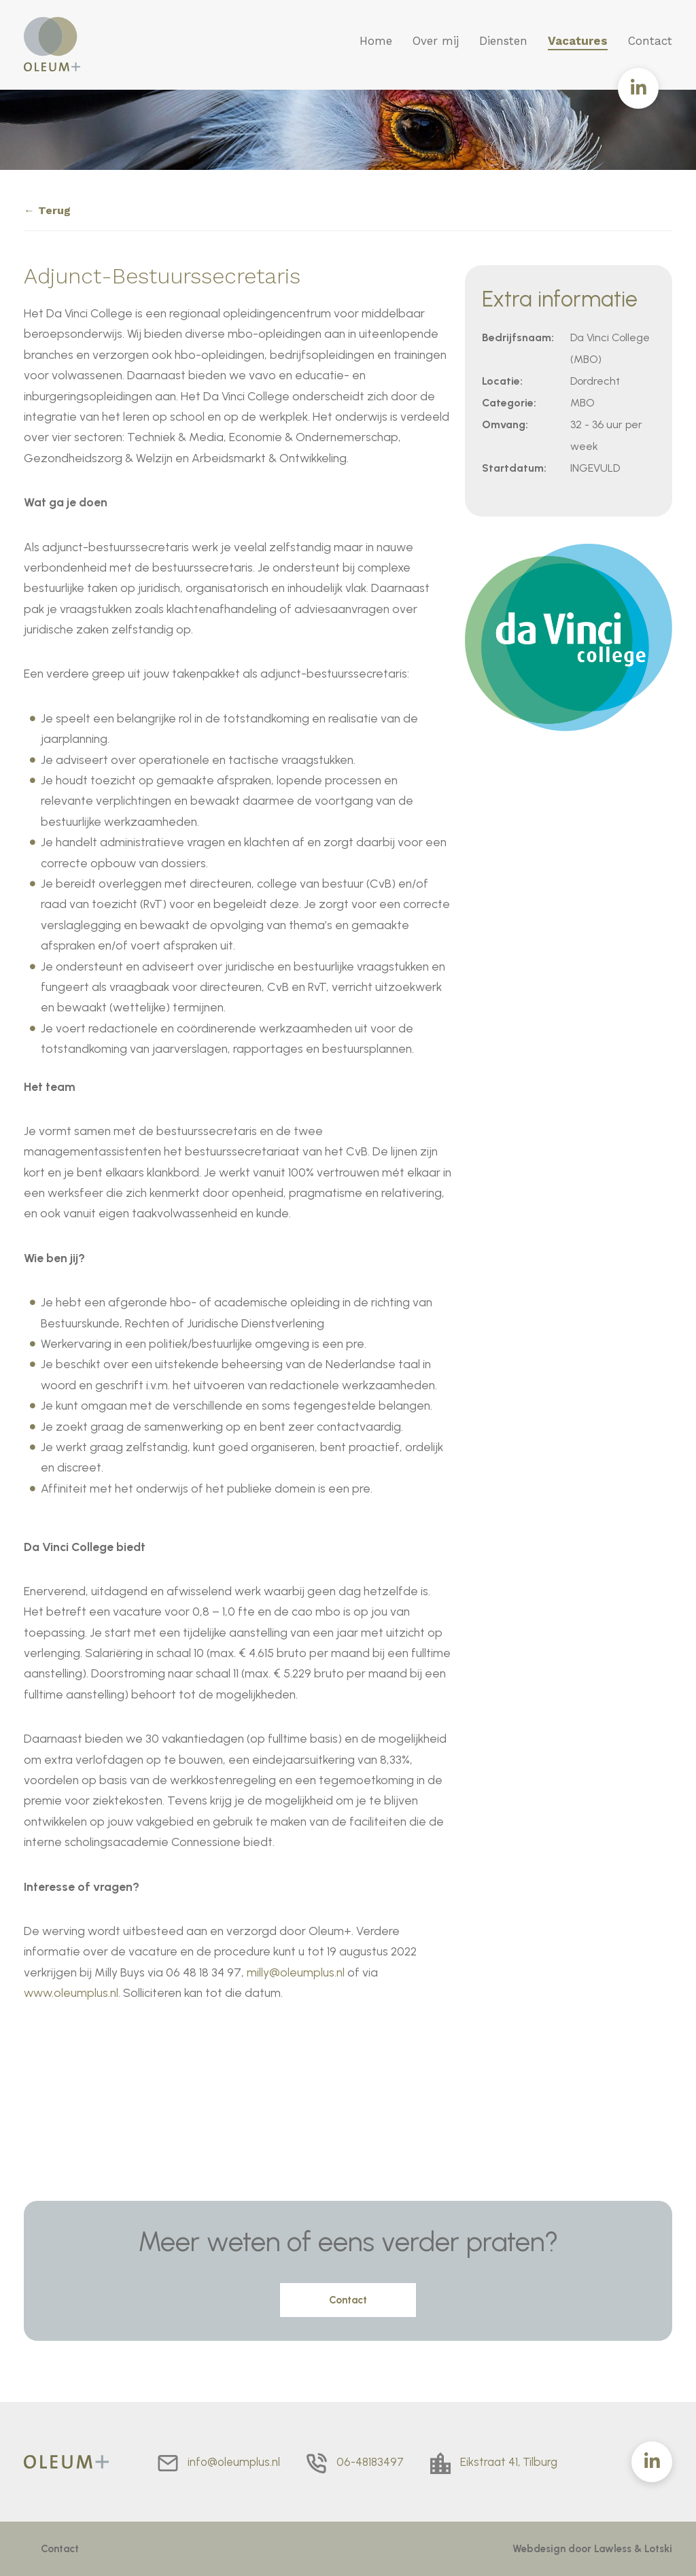 The width and height of the screenshot is (696, 2576). Describe the element at coordinates (503, 41) in the screenshot. I see `Diensten` at that location.